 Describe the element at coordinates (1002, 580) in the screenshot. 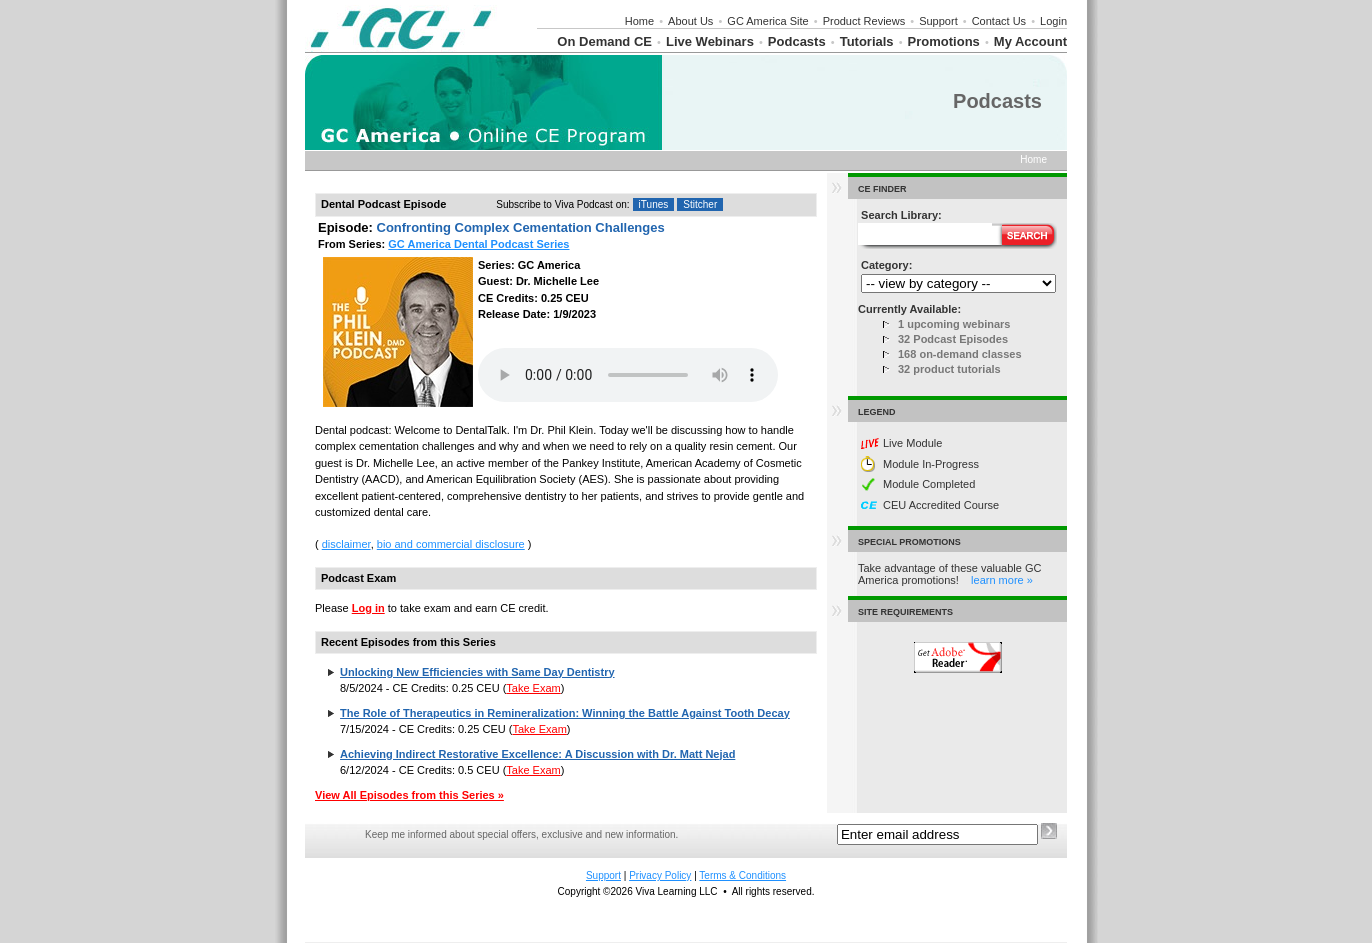

I see `learn more »` at that location.